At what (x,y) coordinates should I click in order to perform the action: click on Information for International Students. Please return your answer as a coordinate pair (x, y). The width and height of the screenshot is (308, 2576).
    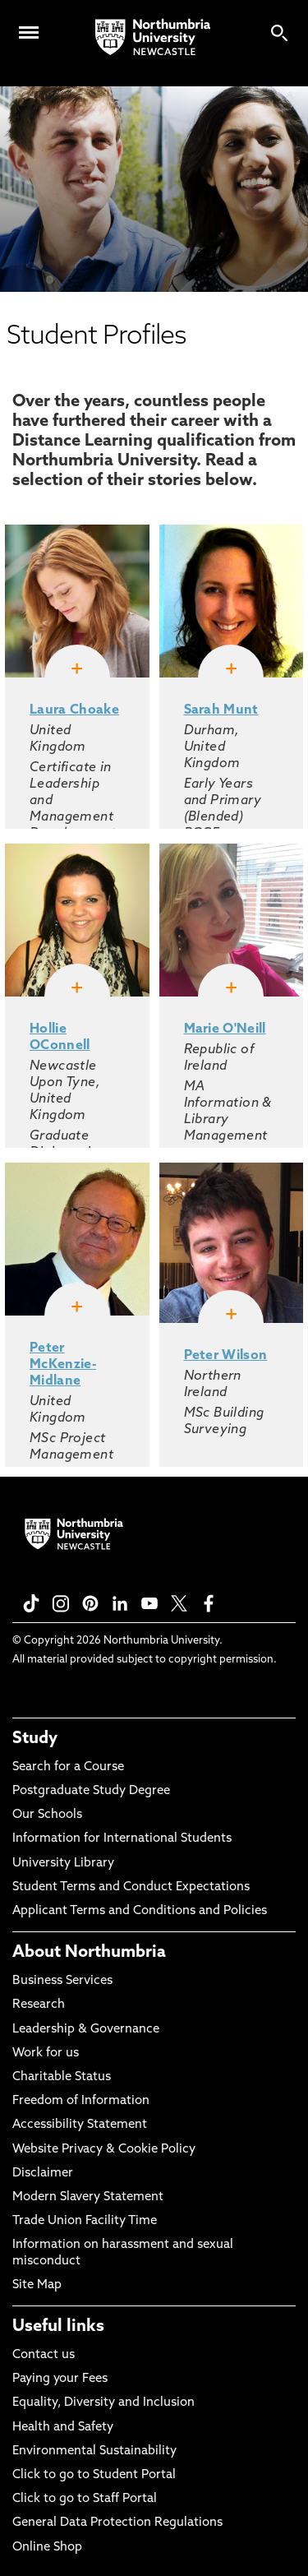
    Looking at the image, I should click on (122, 1839).